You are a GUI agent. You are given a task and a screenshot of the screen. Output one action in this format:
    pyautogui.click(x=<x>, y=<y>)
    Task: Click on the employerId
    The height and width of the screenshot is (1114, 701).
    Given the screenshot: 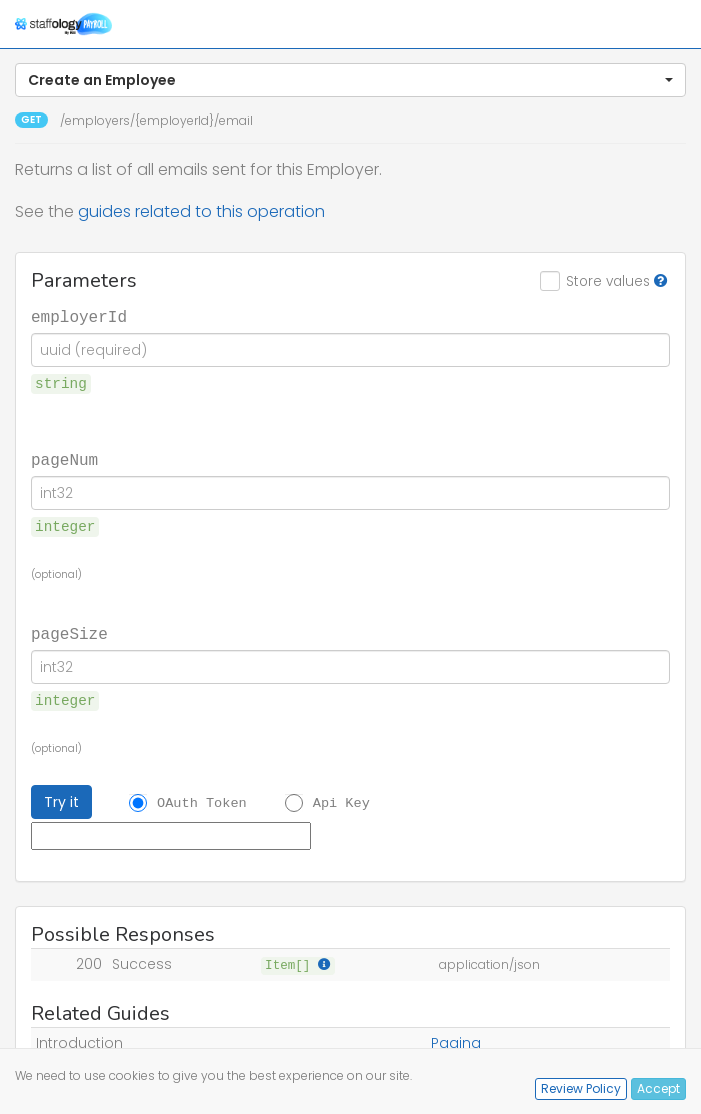 What is the action you would take?
    pyautogui.click(x=79, y=316)
    